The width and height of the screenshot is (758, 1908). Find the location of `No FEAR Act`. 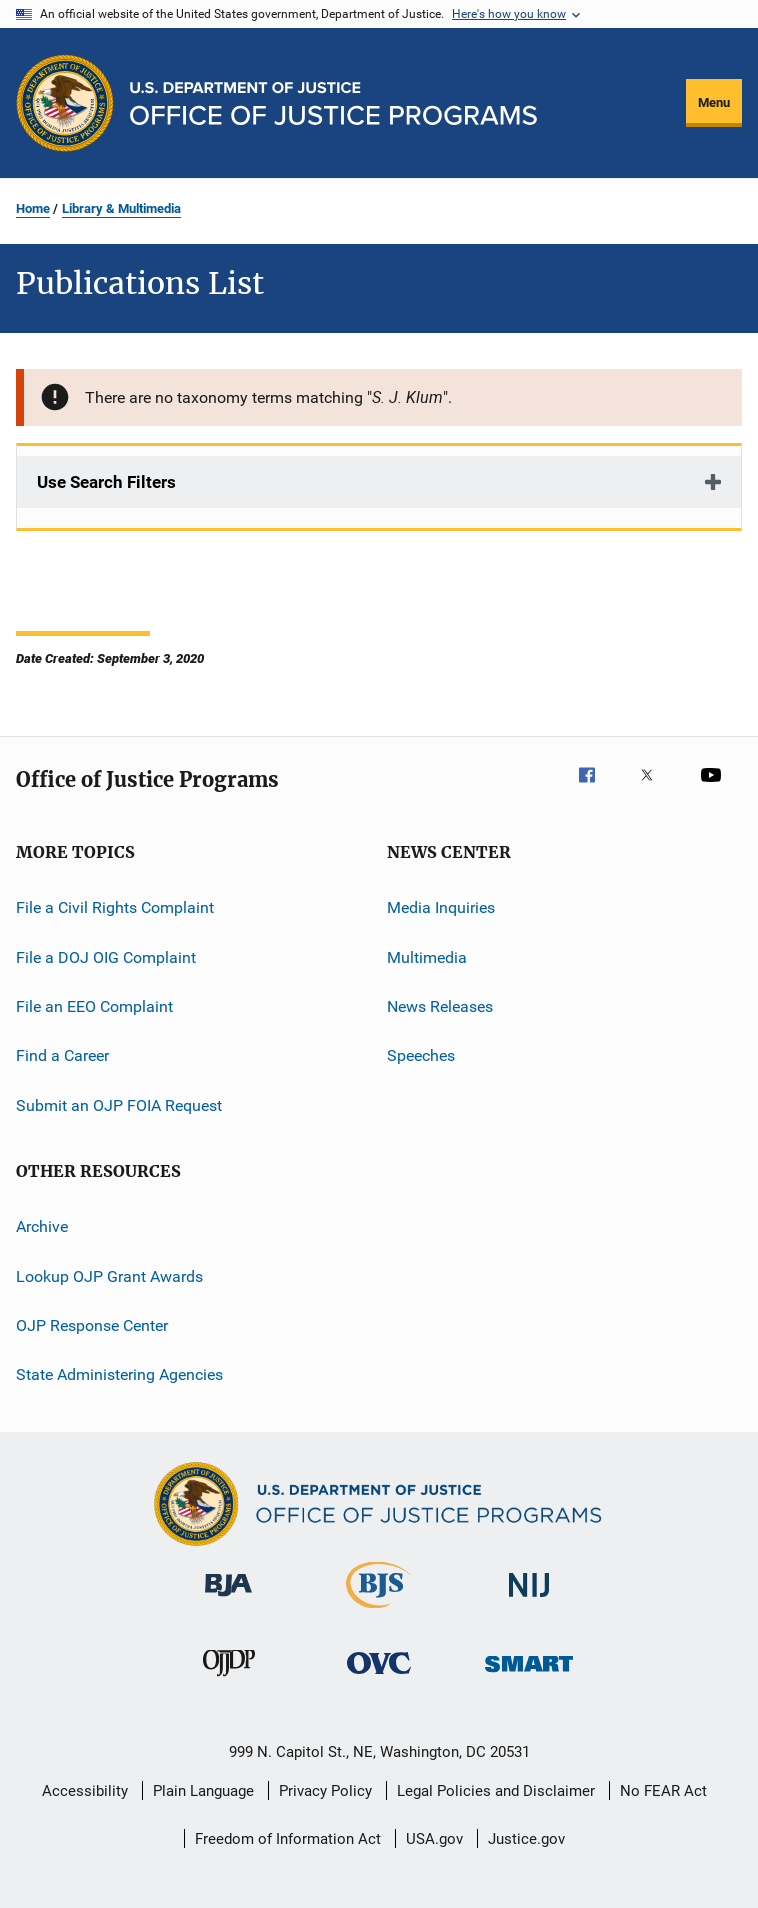

No FEAR Act is located at coordinates (663, 1791).